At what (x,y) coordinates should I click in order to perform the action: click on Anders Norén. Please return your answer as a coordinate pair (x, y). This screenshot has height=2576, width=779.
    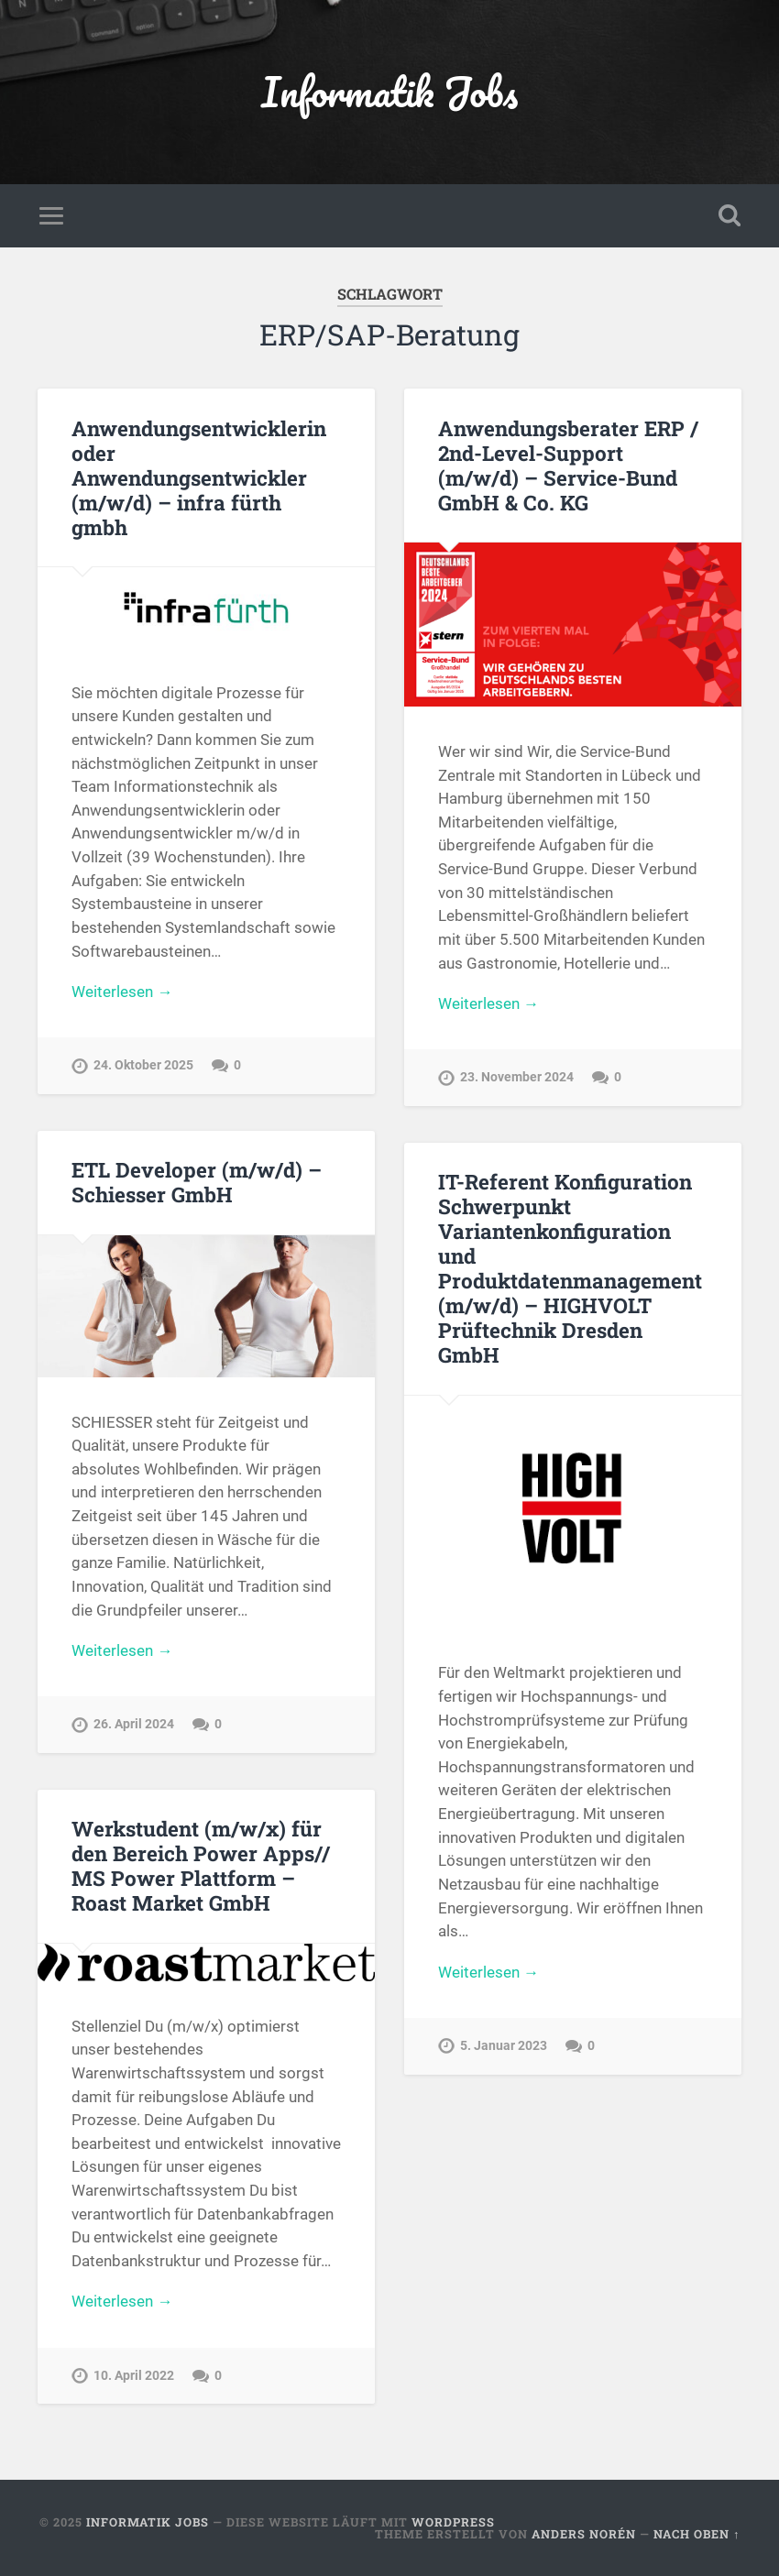
    Looking at the image, I should click on (584, 2534).